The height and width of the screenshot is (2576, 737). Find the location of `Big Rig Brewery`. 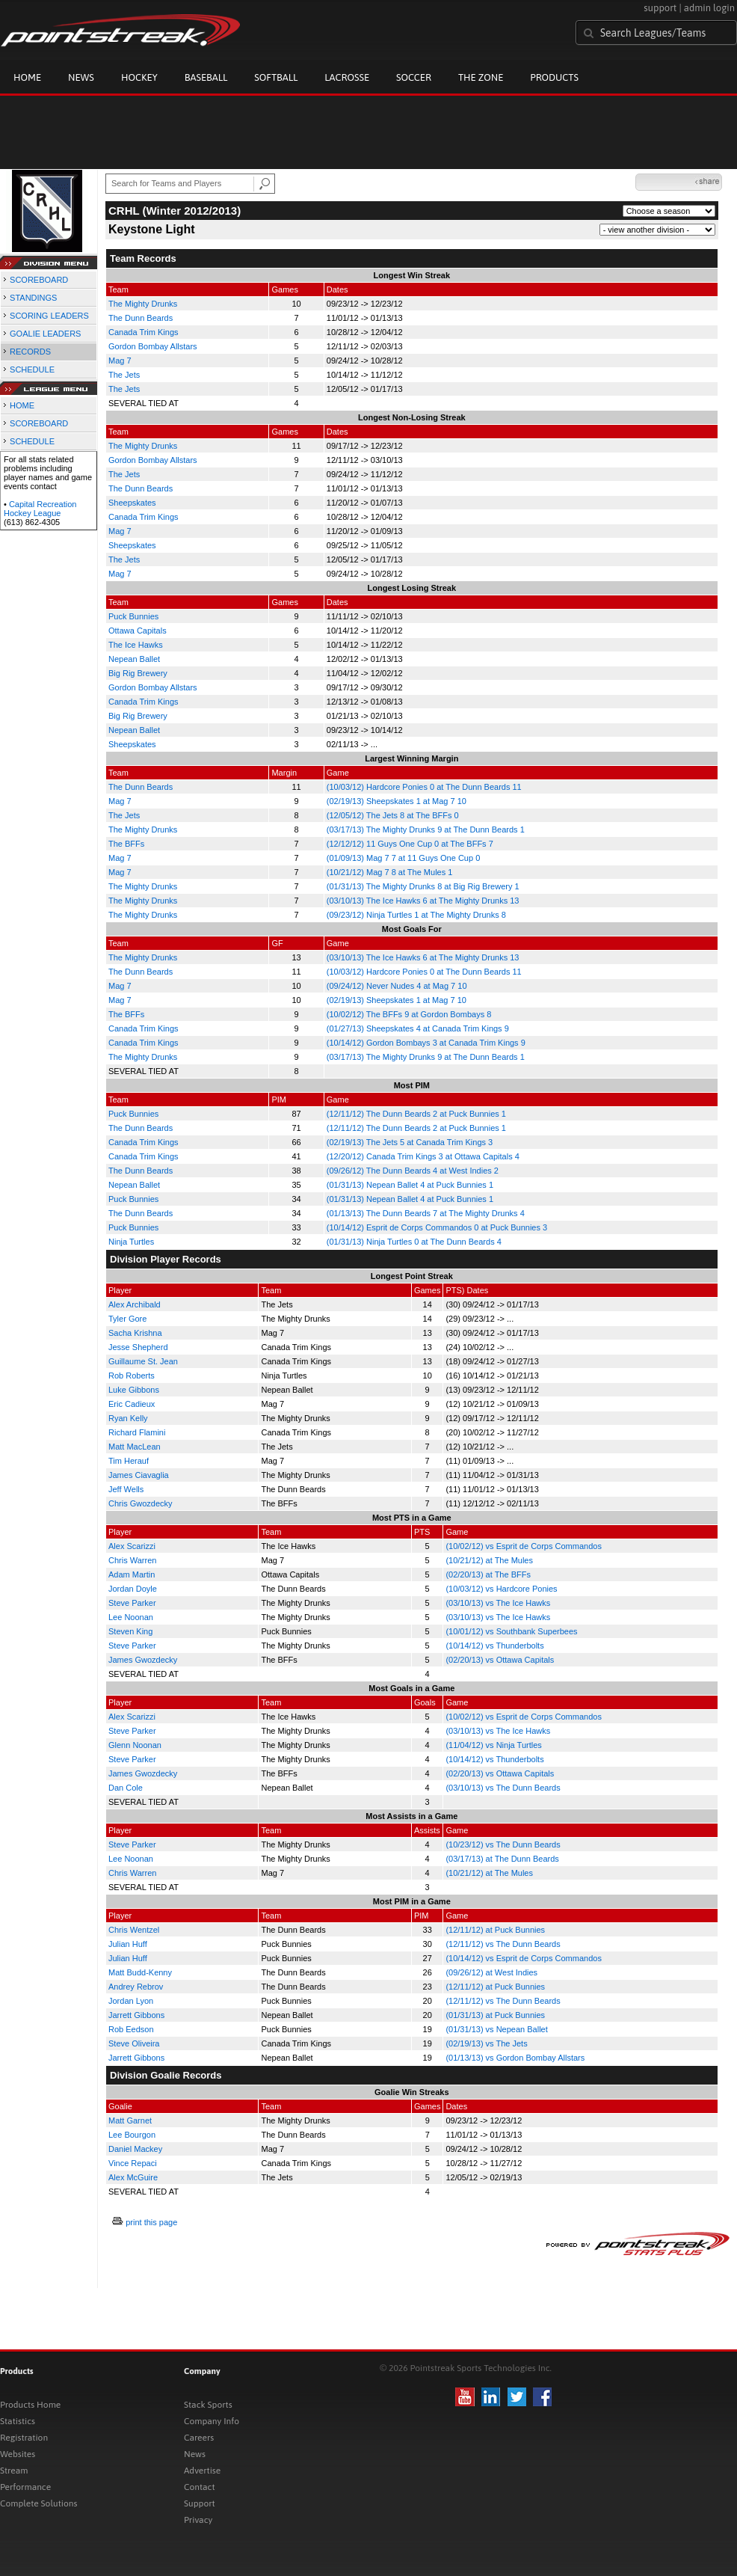

Big Rig Brewery is located at coordinates (137, 673).